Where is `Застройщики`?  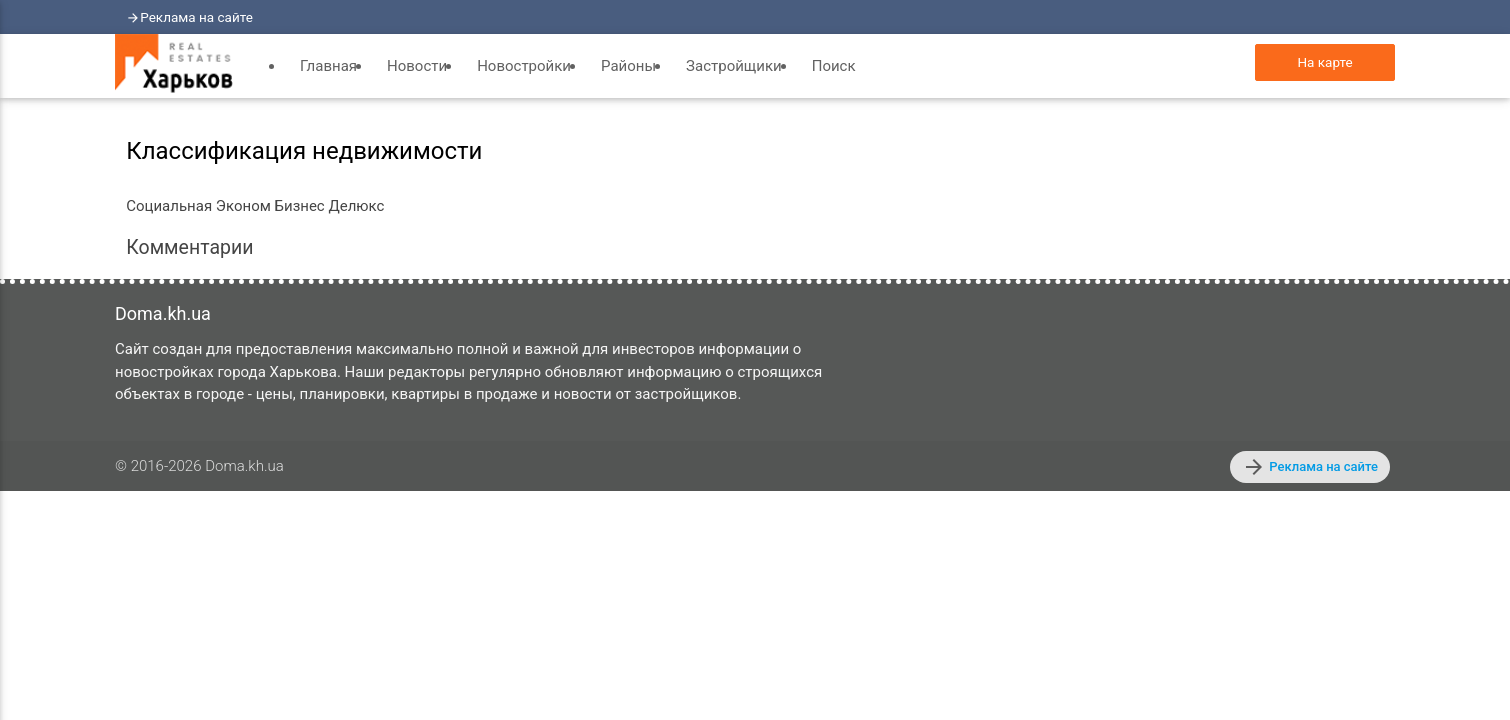
Застройщики is located at coordinates (734, 66).